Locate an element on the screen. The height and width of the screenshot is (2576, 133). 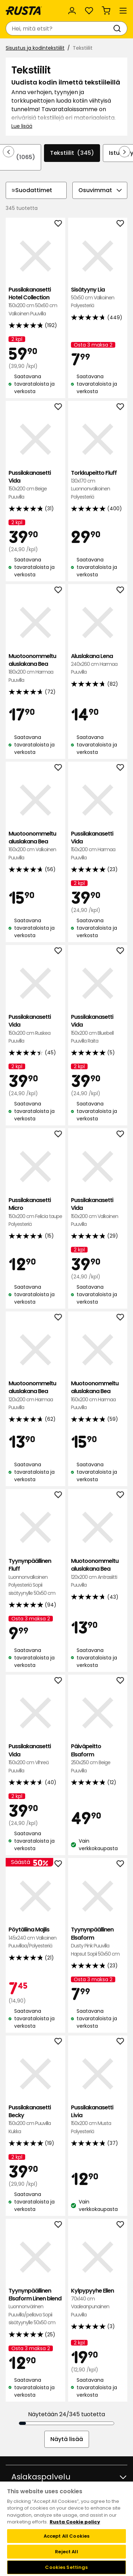
Torkkupeitto Fluff is located at coordinates (98, 485).